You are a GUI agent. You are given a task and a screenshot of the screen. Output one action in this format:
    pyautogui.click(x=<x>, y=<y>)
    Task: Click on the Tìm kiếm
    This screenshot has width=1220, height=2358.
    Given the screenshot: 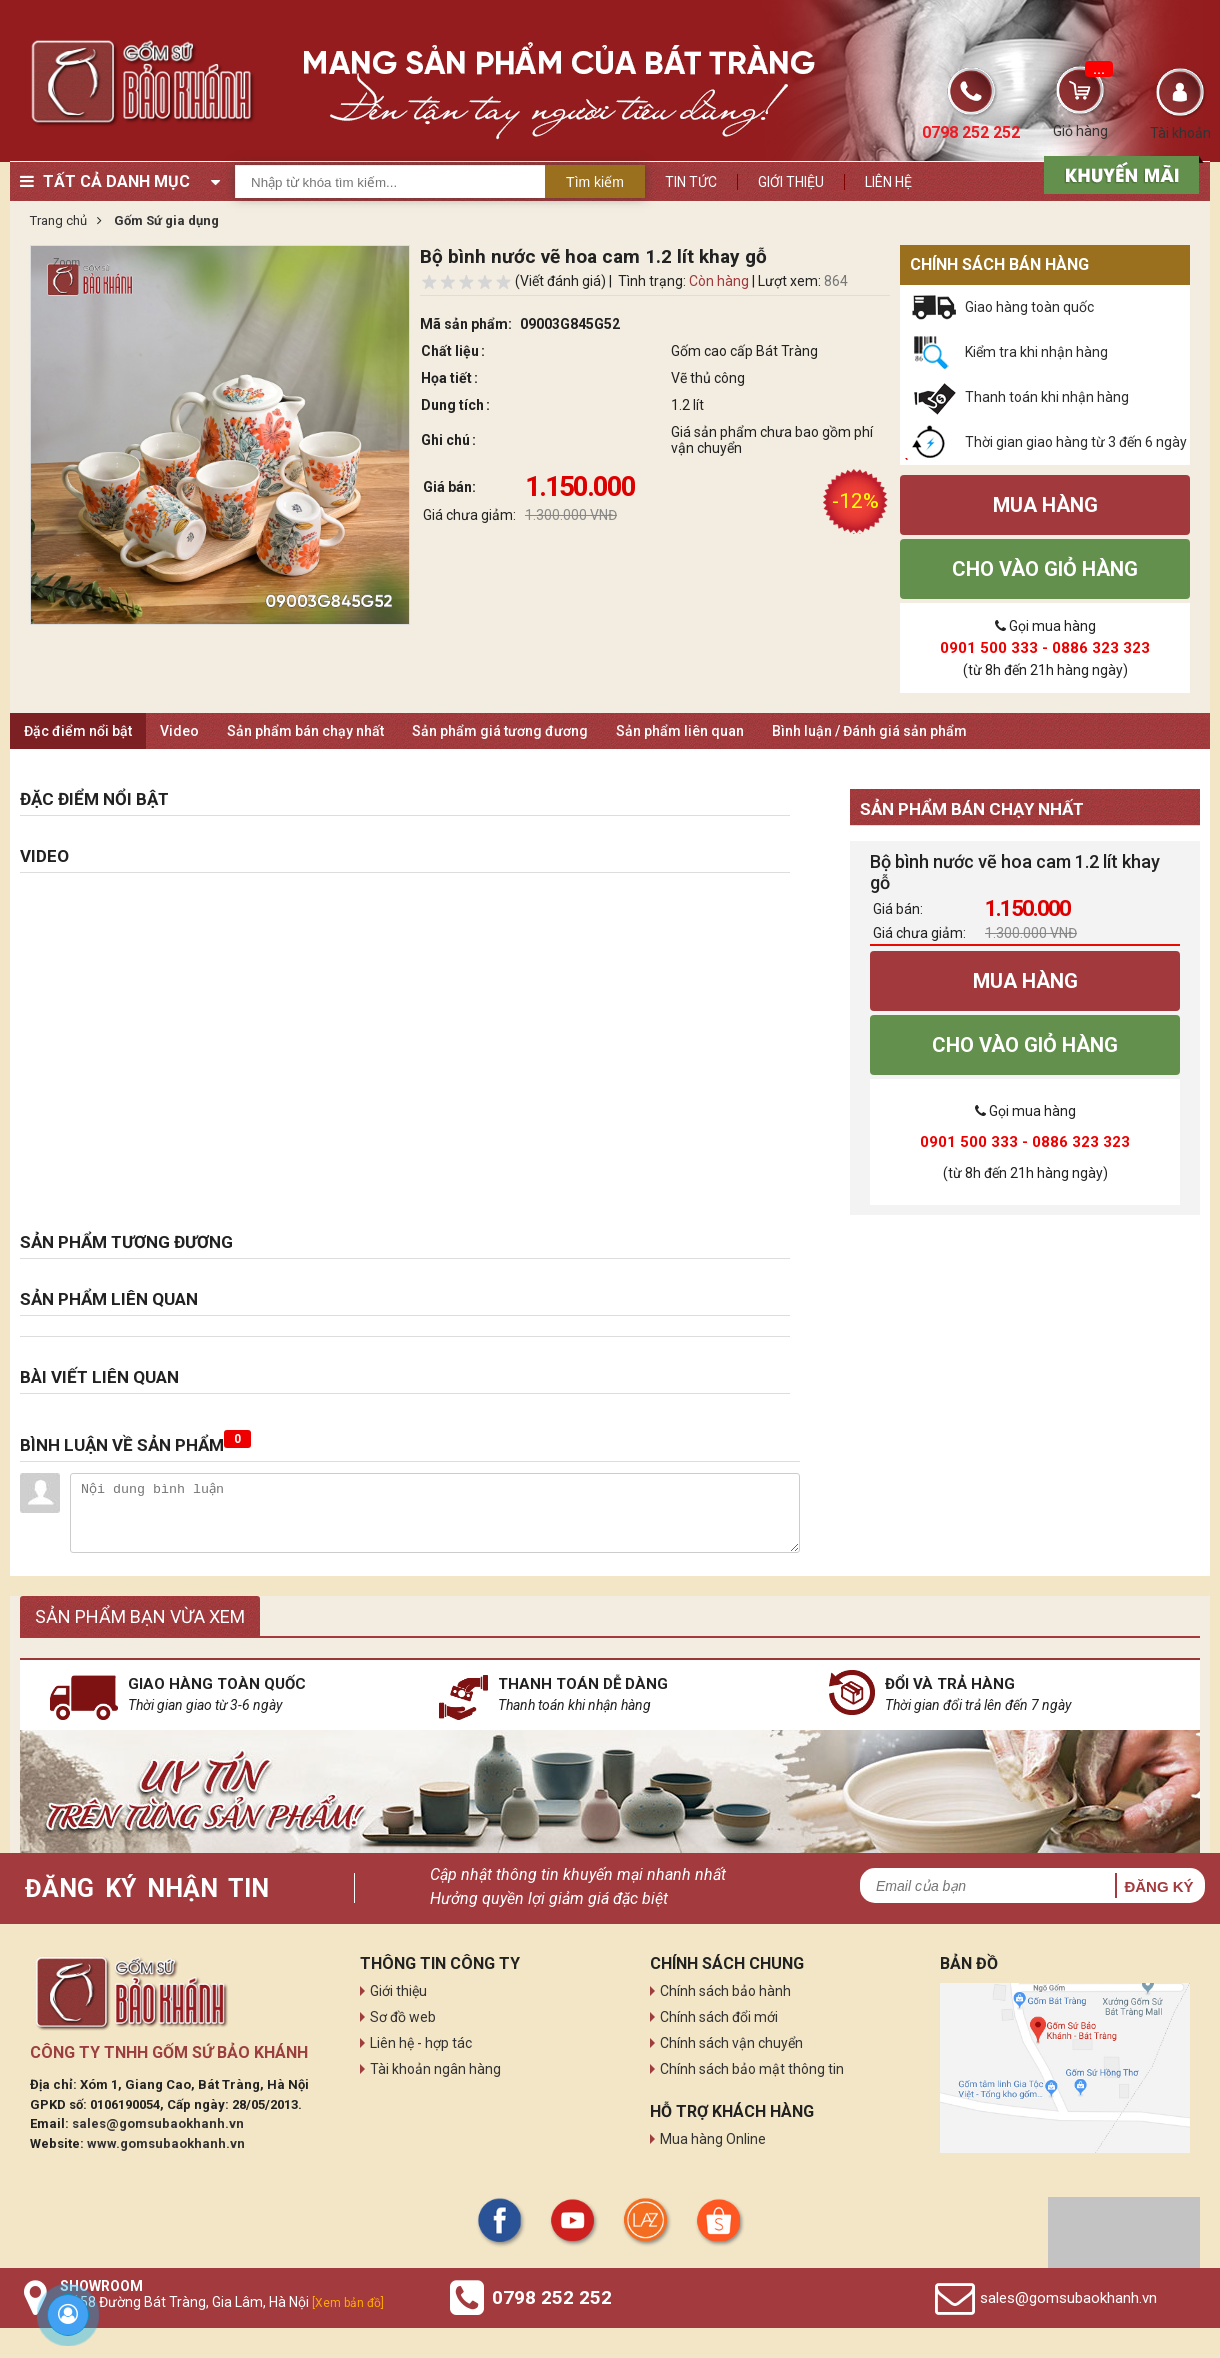 What is the action you would take?
    pyautogui.click(x=595, y=182)
    